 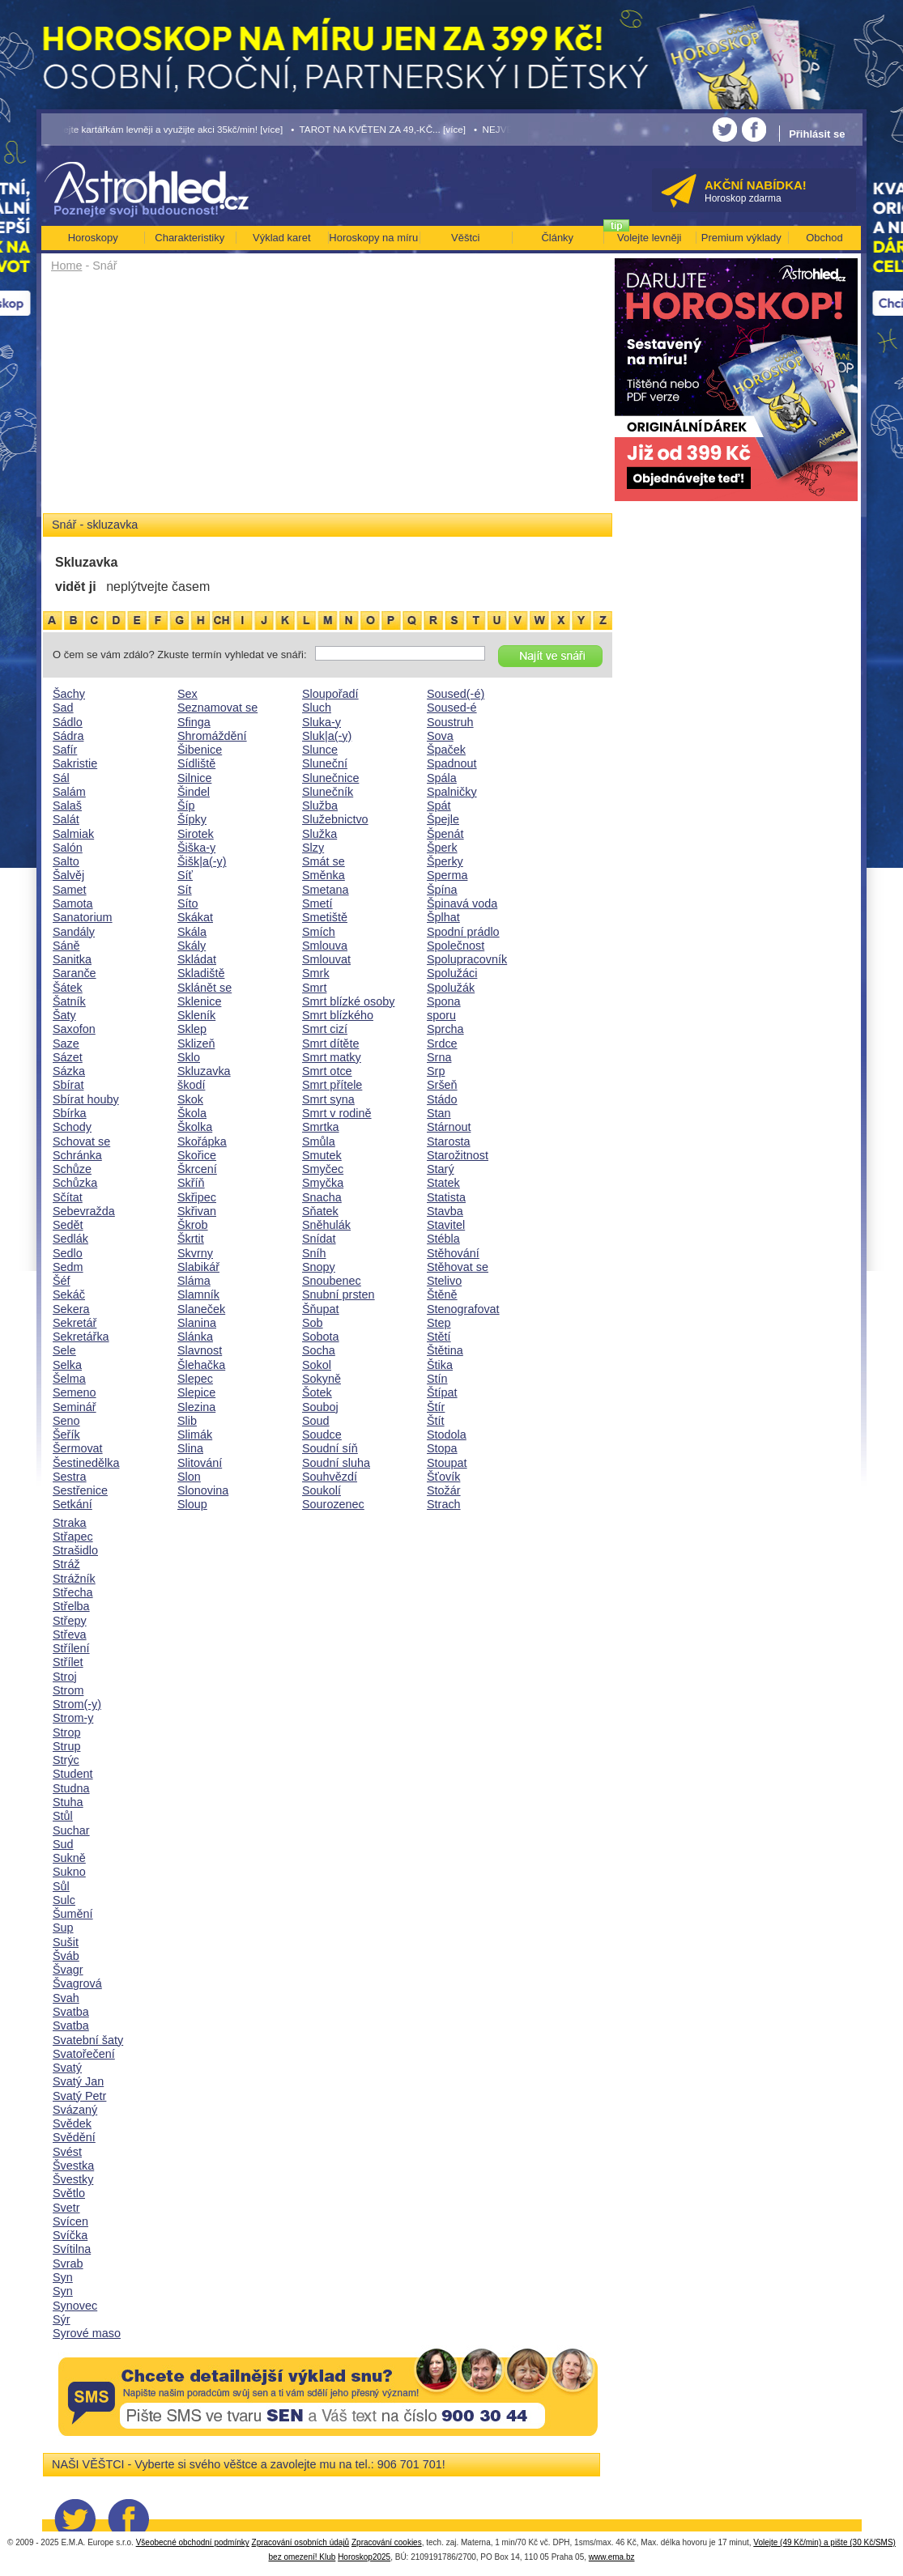 I want to click on Šiška-y, so click(x=196, y=847).